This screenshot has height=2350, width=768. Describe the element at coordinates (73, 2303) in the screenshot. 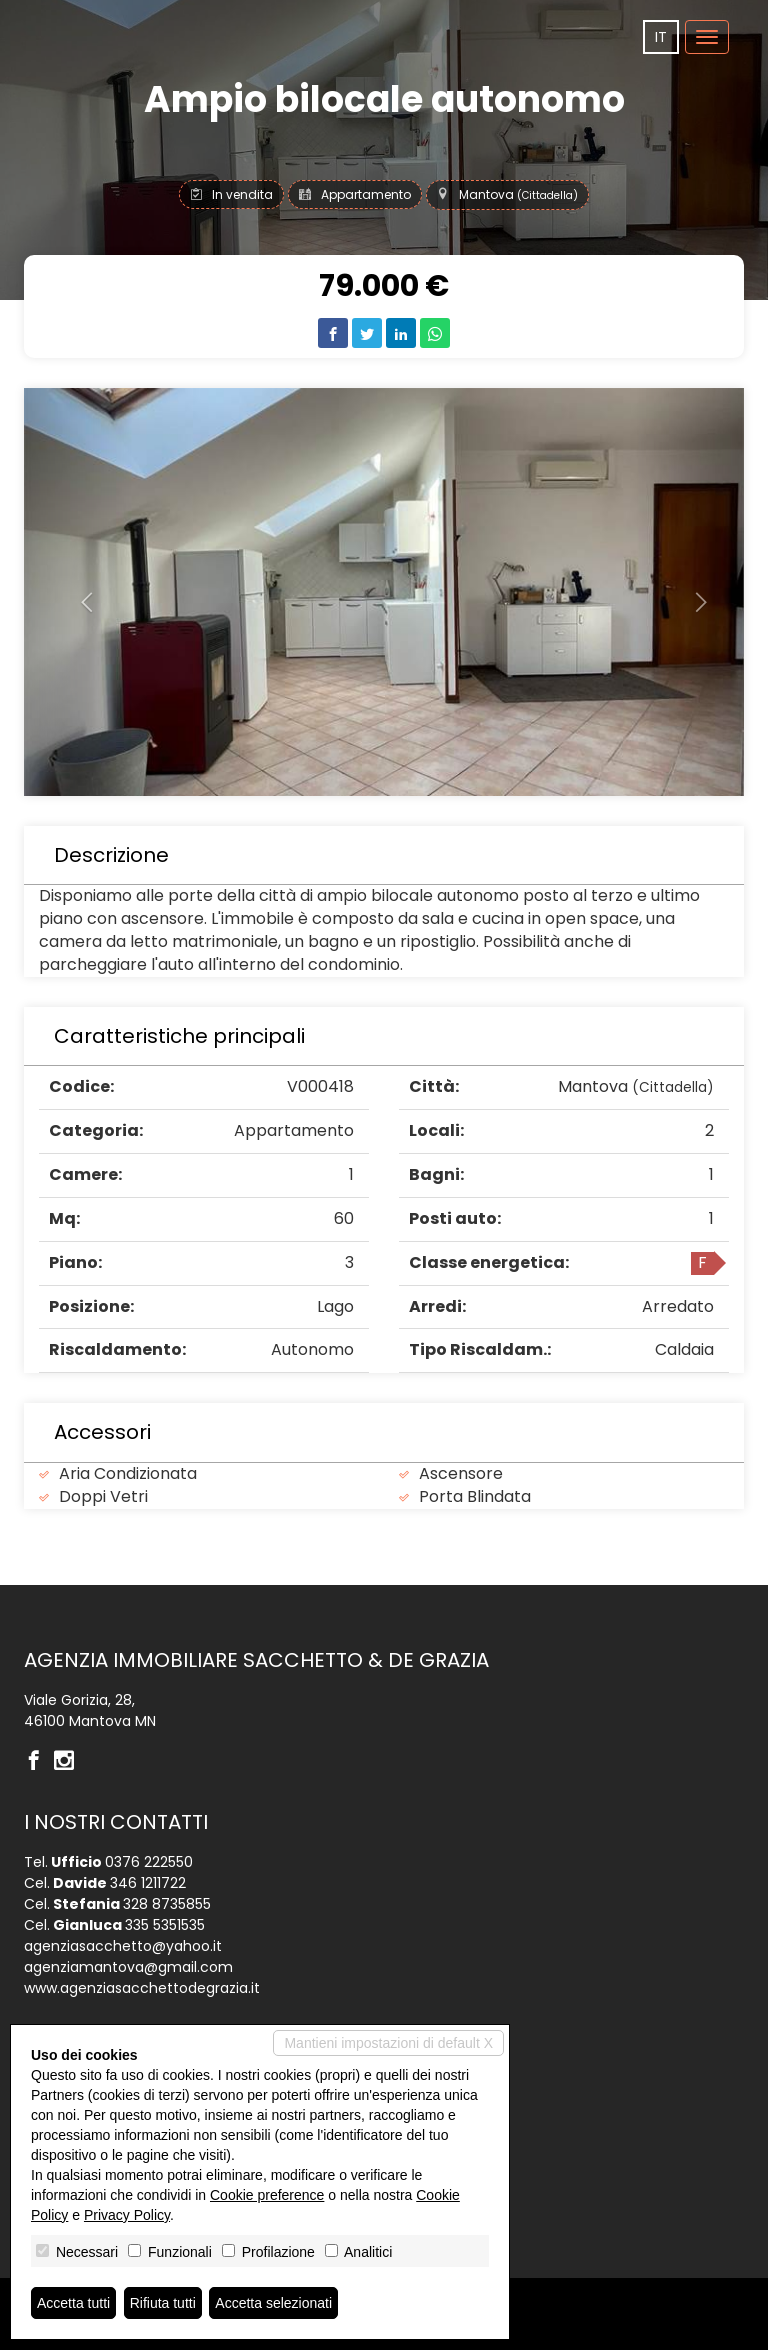

I see `Accetta tutti` at that location.